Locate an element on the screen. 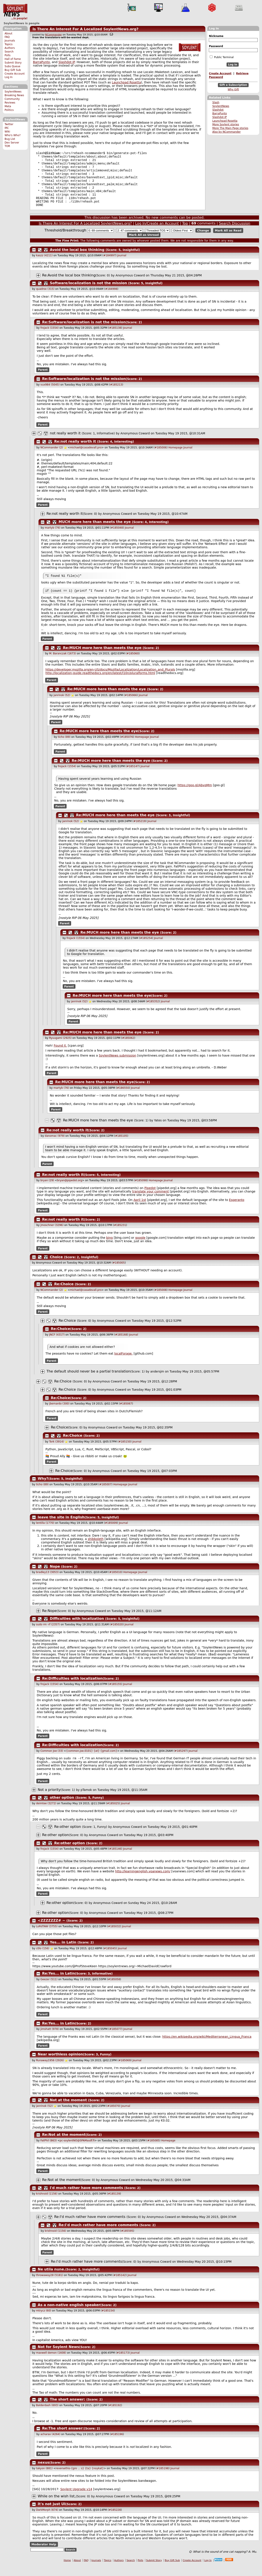  pTamok is located at coordinates (86, 1801).